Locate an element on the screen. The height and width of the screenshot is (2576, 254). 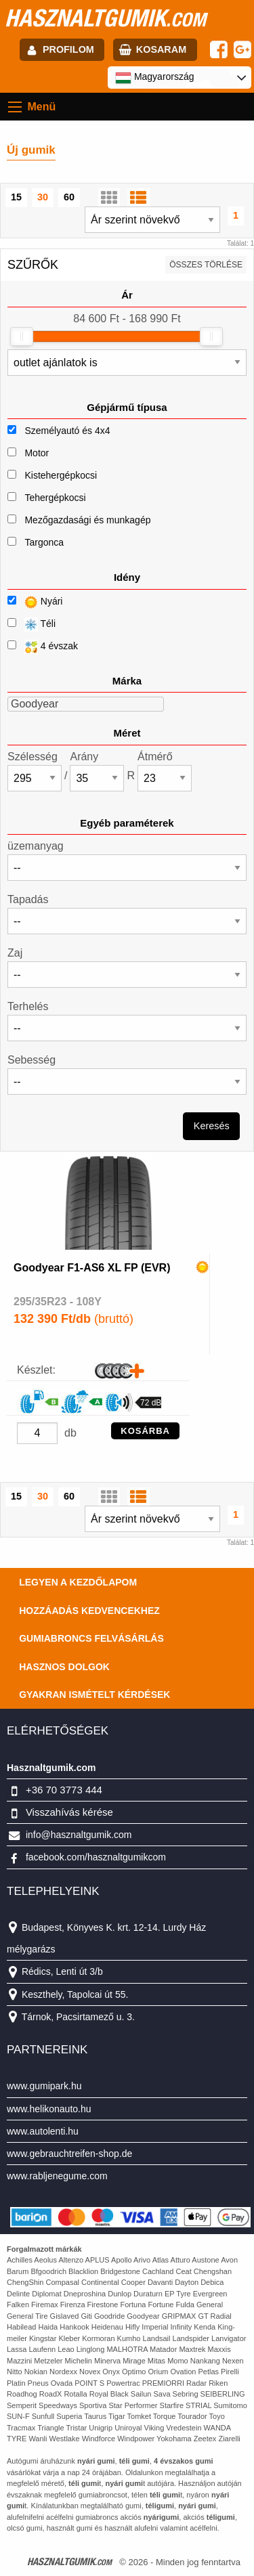
www.autolenti.hu is located at coordinates (43, 2131).